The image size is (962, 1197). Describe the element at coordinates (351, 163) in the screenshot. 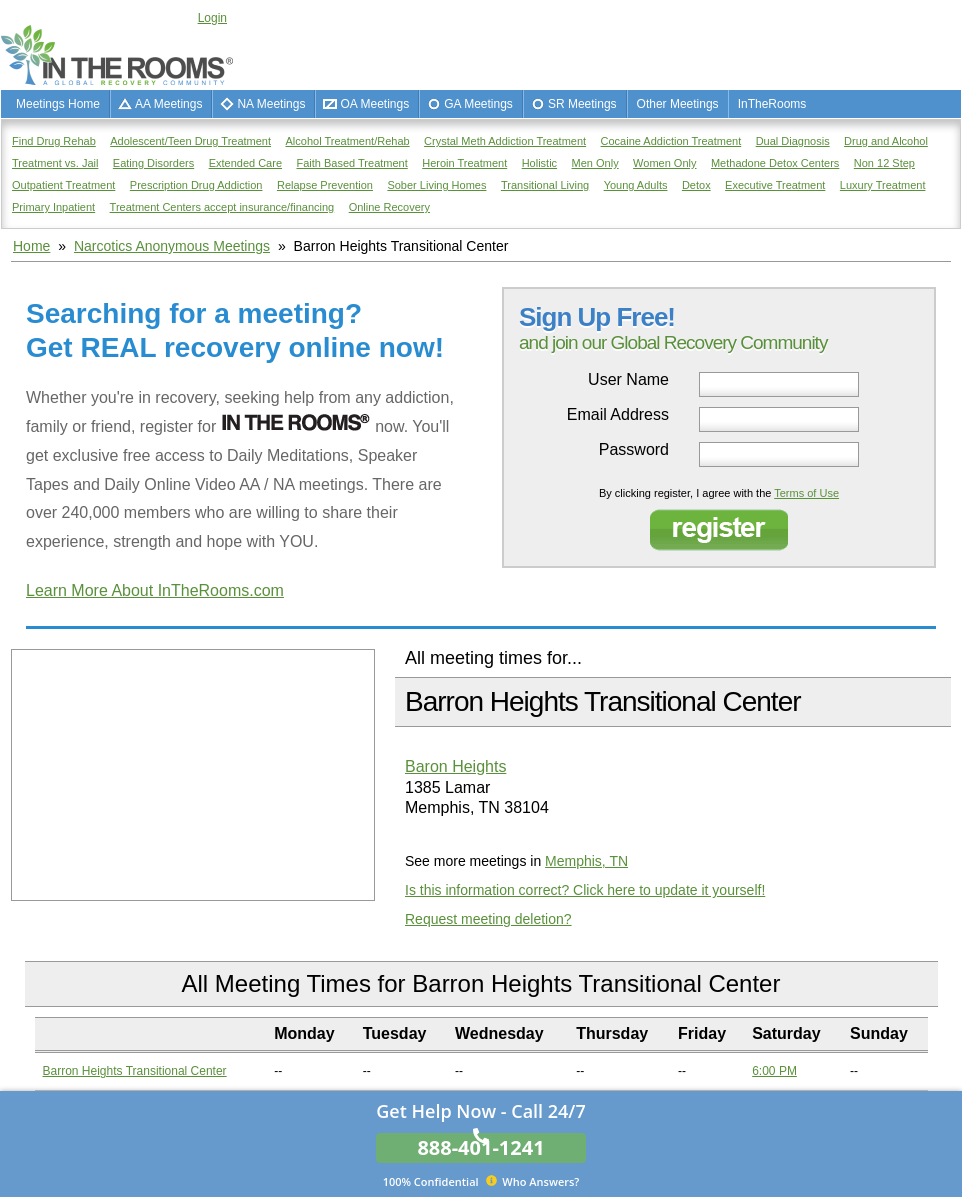

I see `Faith Based Treatment` at that location.